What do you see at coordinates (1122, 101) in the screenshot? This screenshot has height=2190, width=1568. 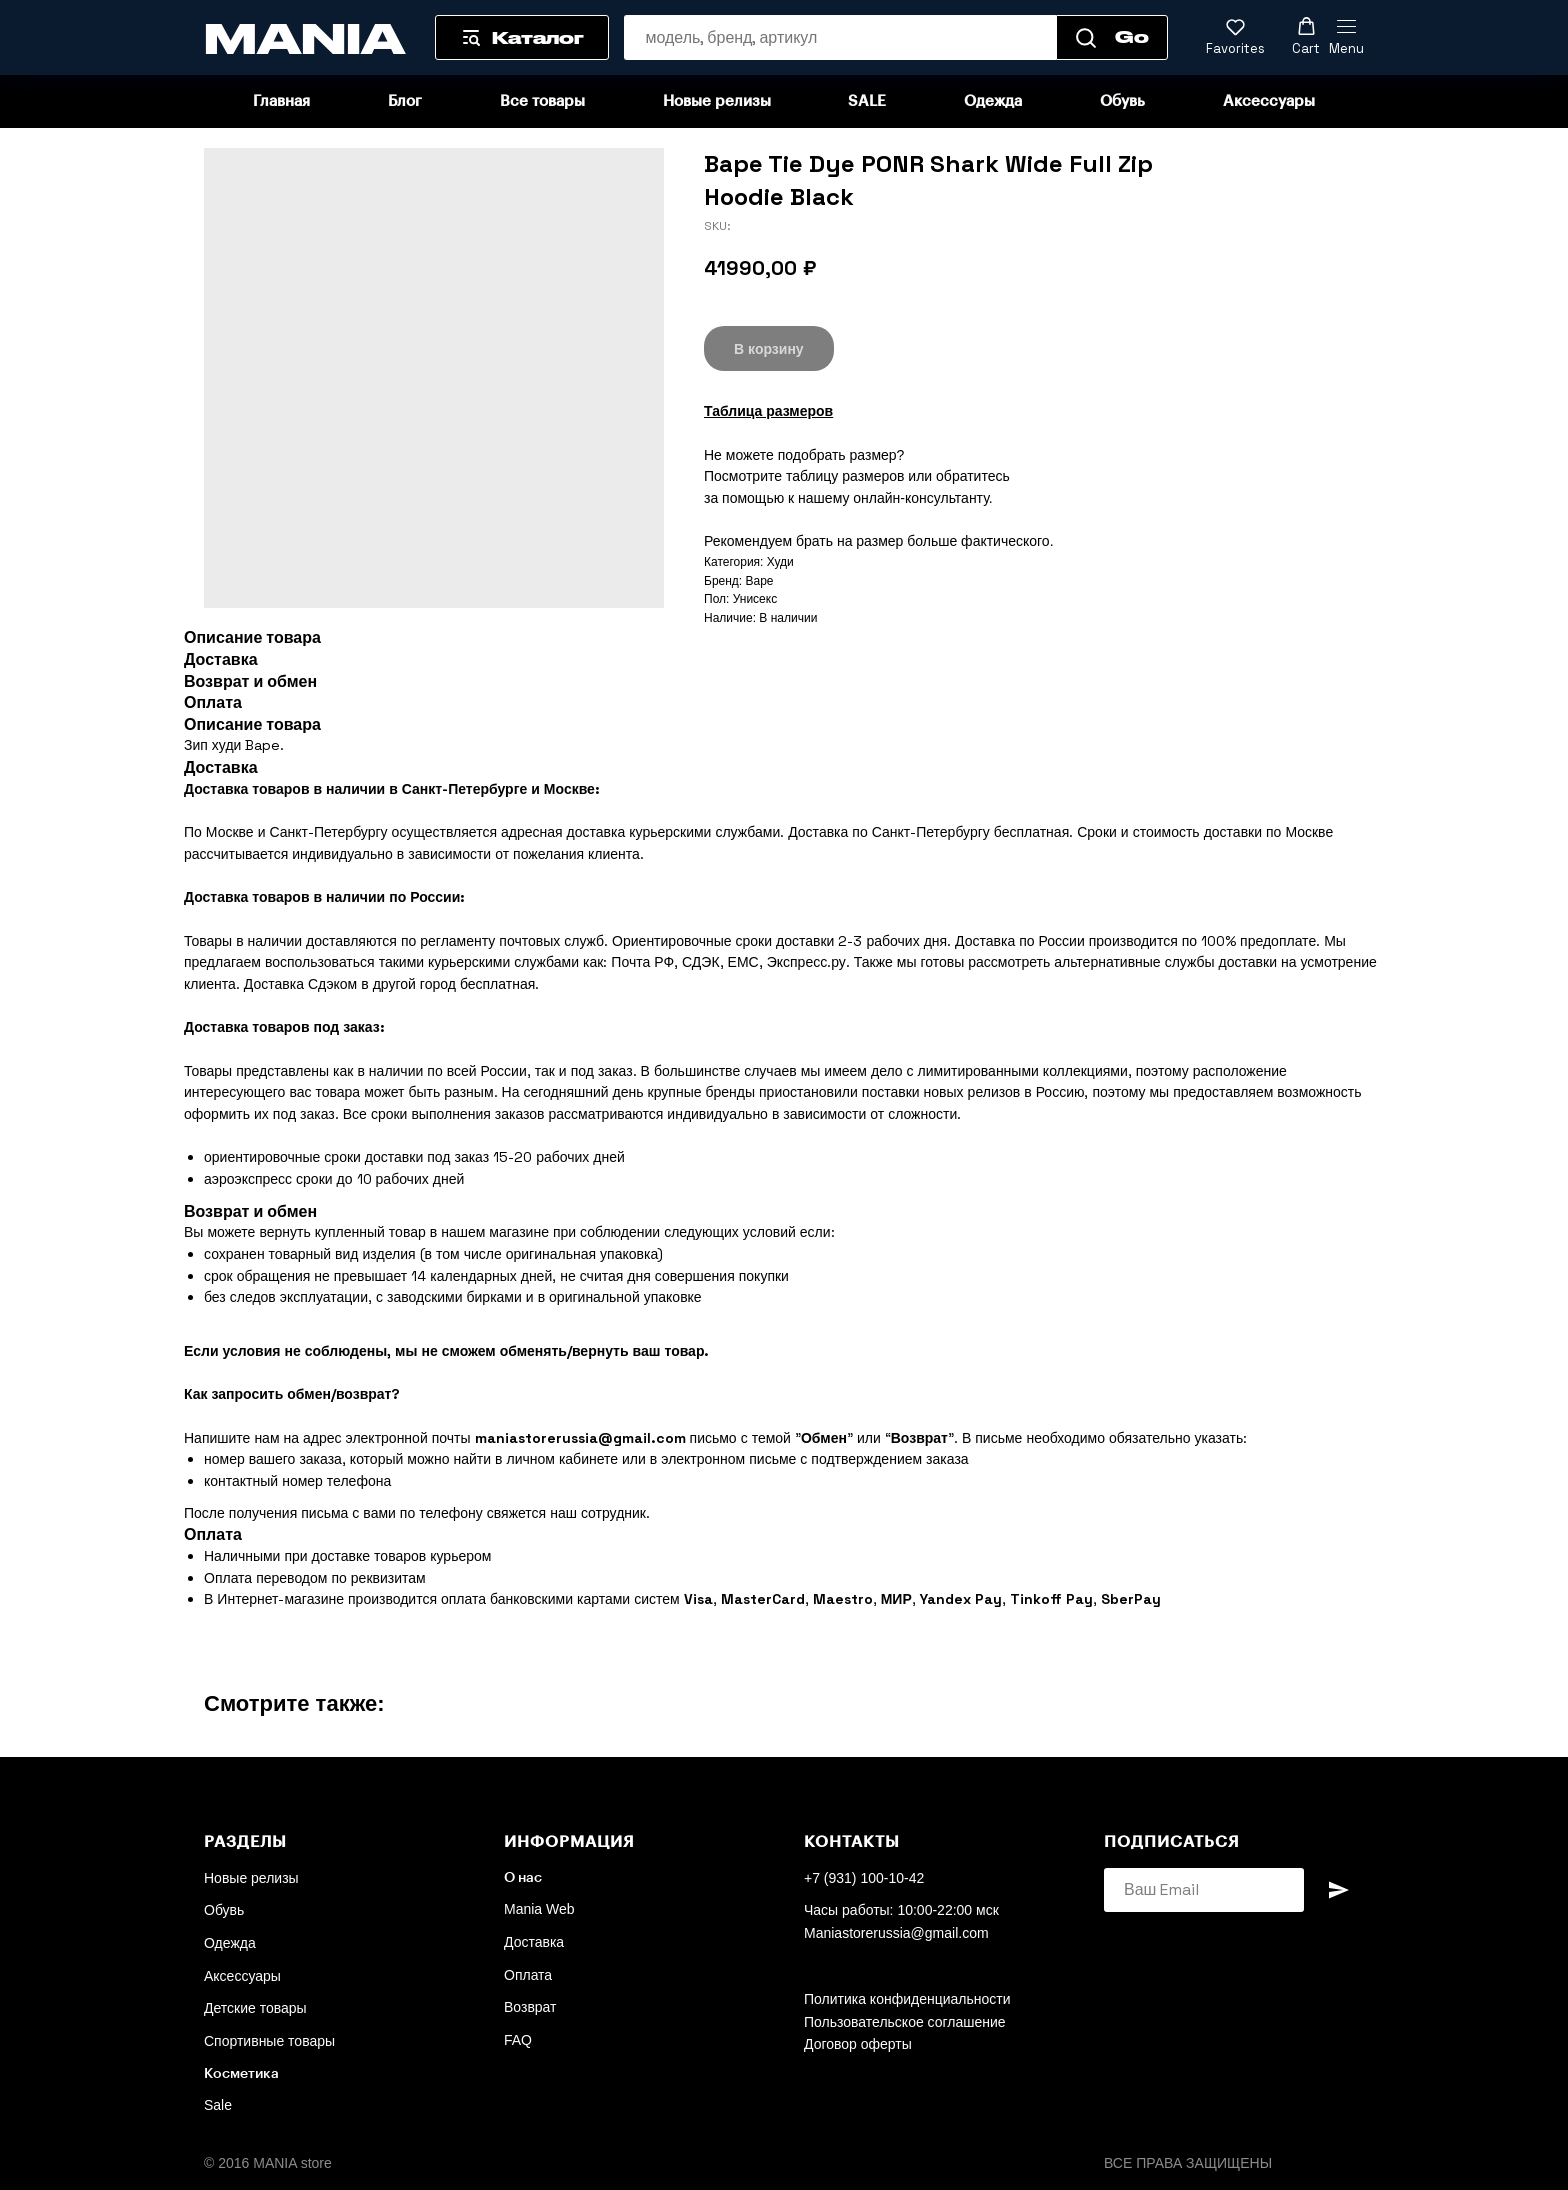 I see `Обувь` at bounding box center [1122, 101].